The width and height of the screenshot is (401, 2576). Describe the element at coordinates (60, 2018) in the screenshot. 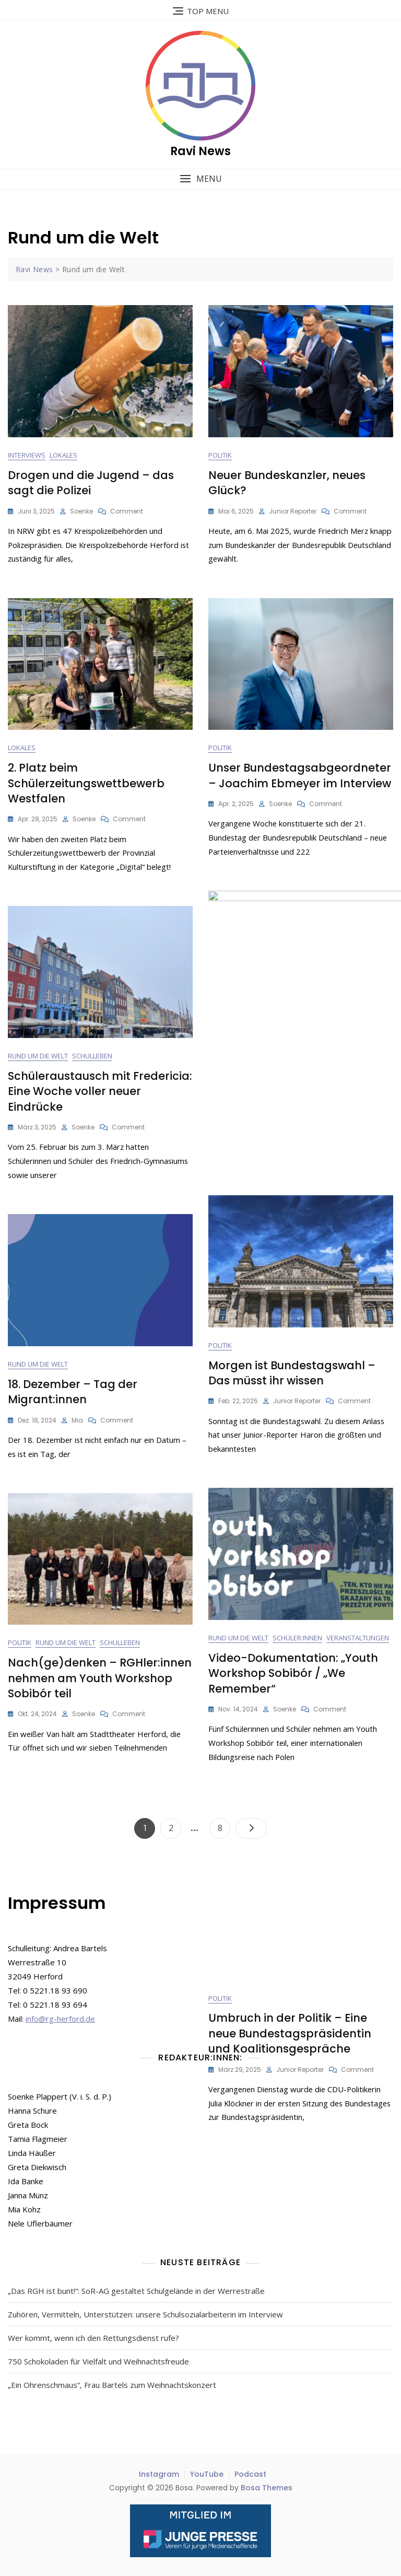

I see `info@rg-herford.de` at that location.